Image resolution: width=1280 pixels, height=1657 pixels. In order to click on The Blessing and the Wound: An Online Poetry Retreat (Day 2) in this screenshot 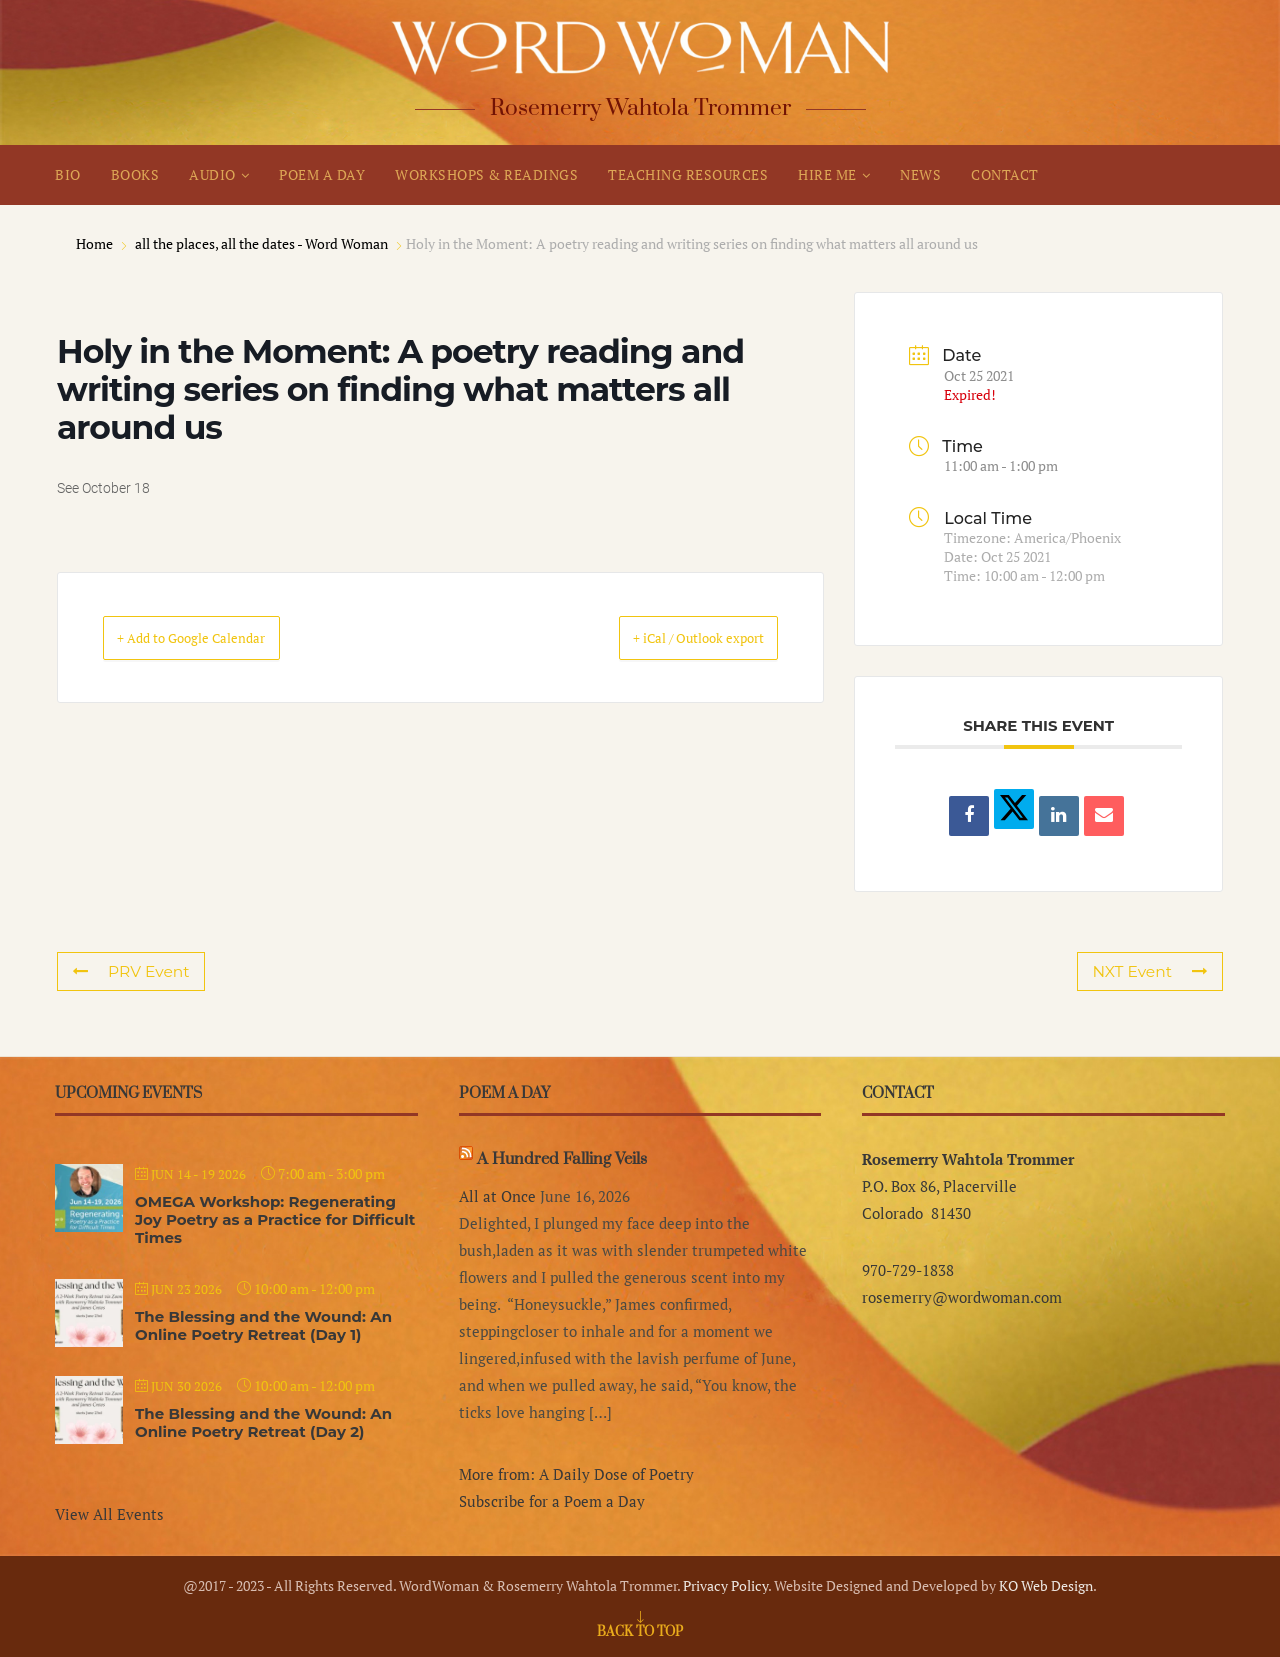, I will do `click(263, 1422)`.